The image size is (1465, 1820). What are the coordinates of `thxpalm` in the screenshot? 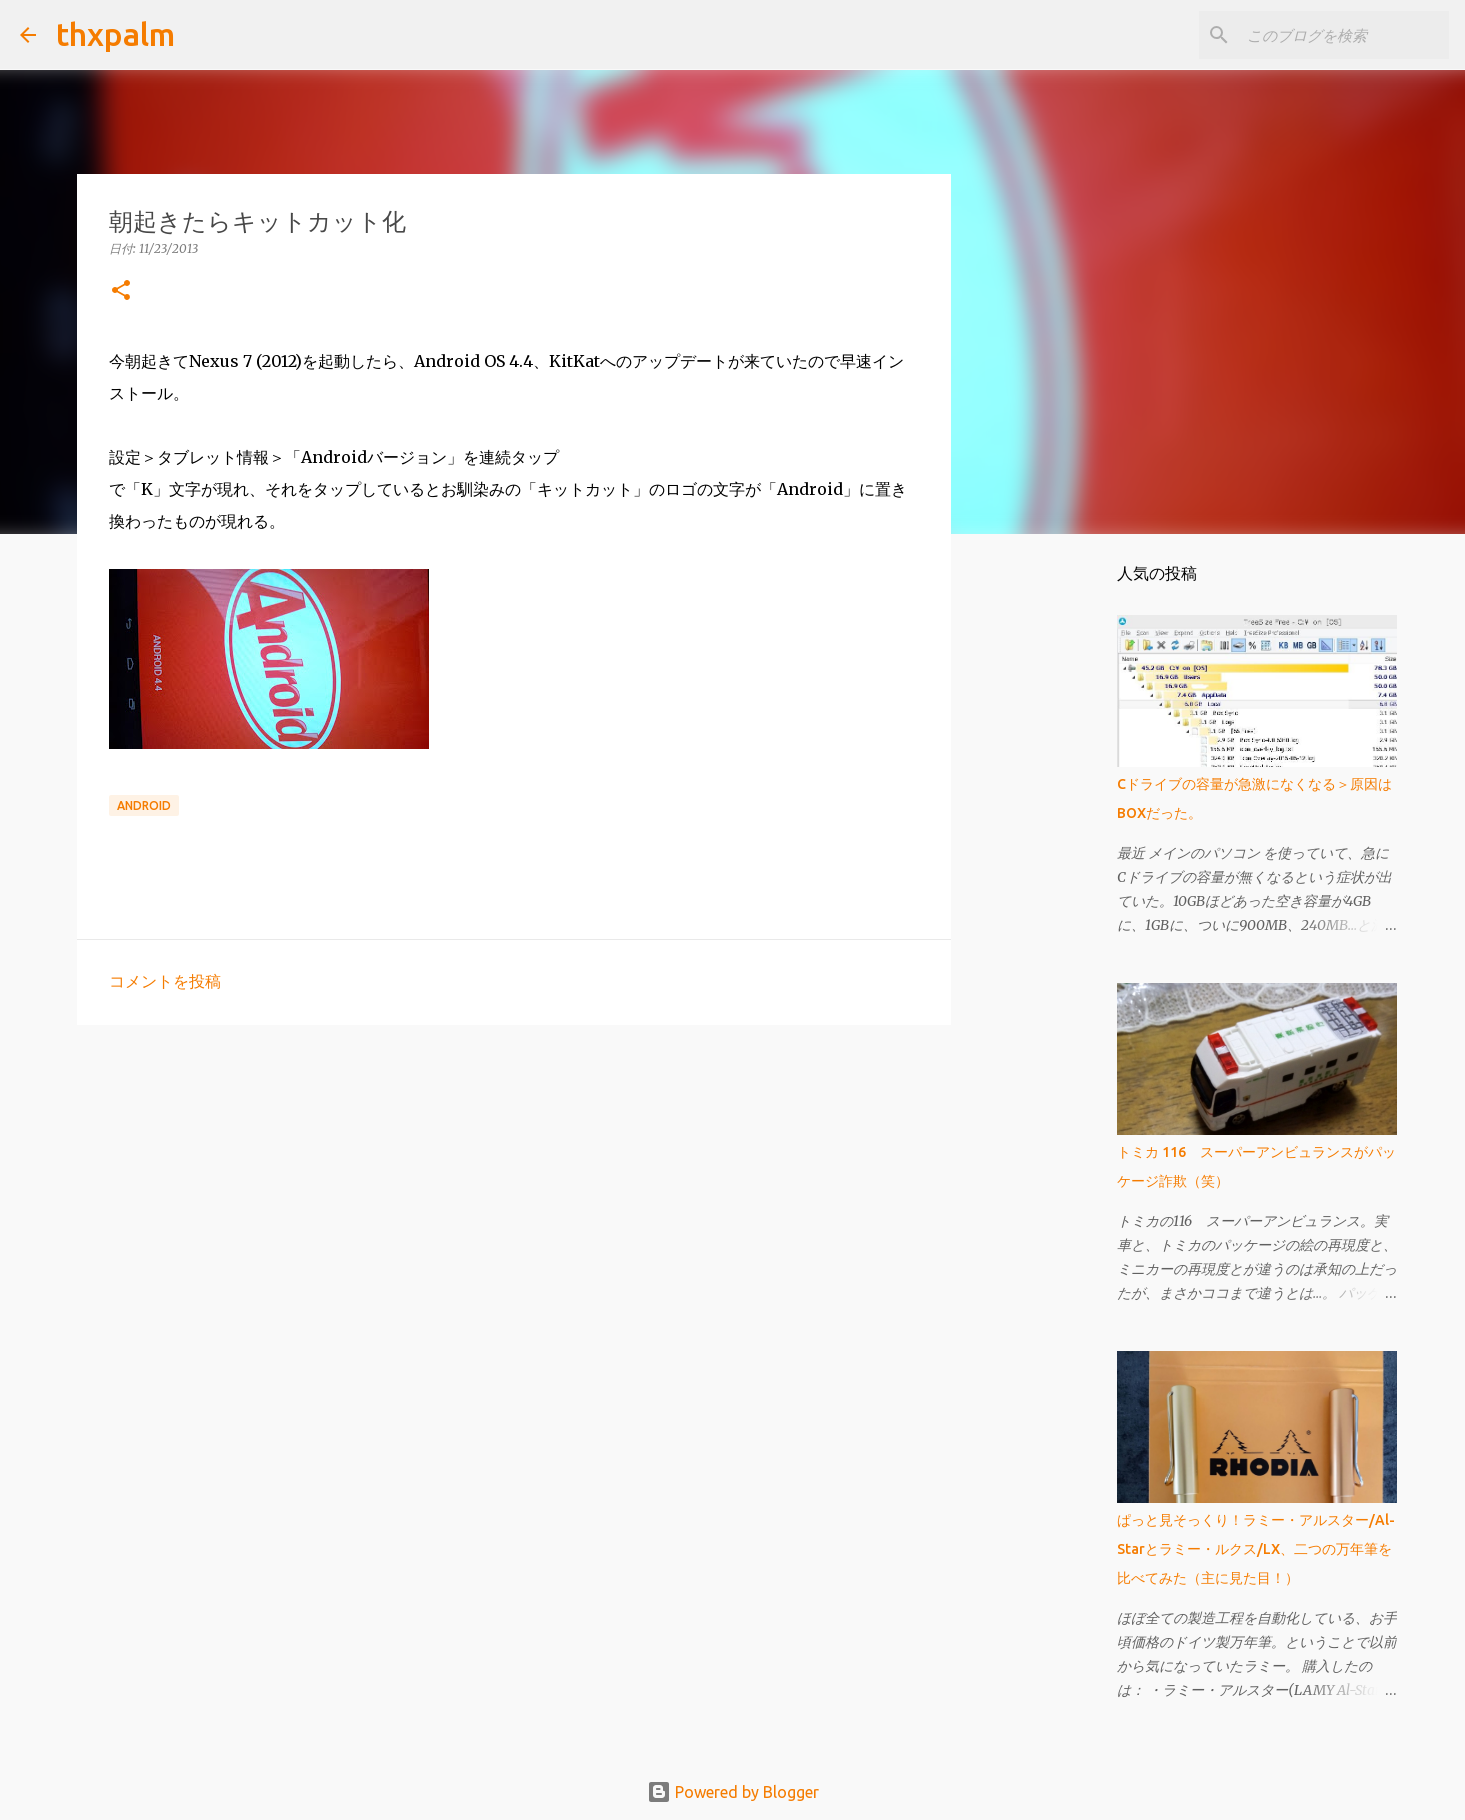 It's located at (115, 34).